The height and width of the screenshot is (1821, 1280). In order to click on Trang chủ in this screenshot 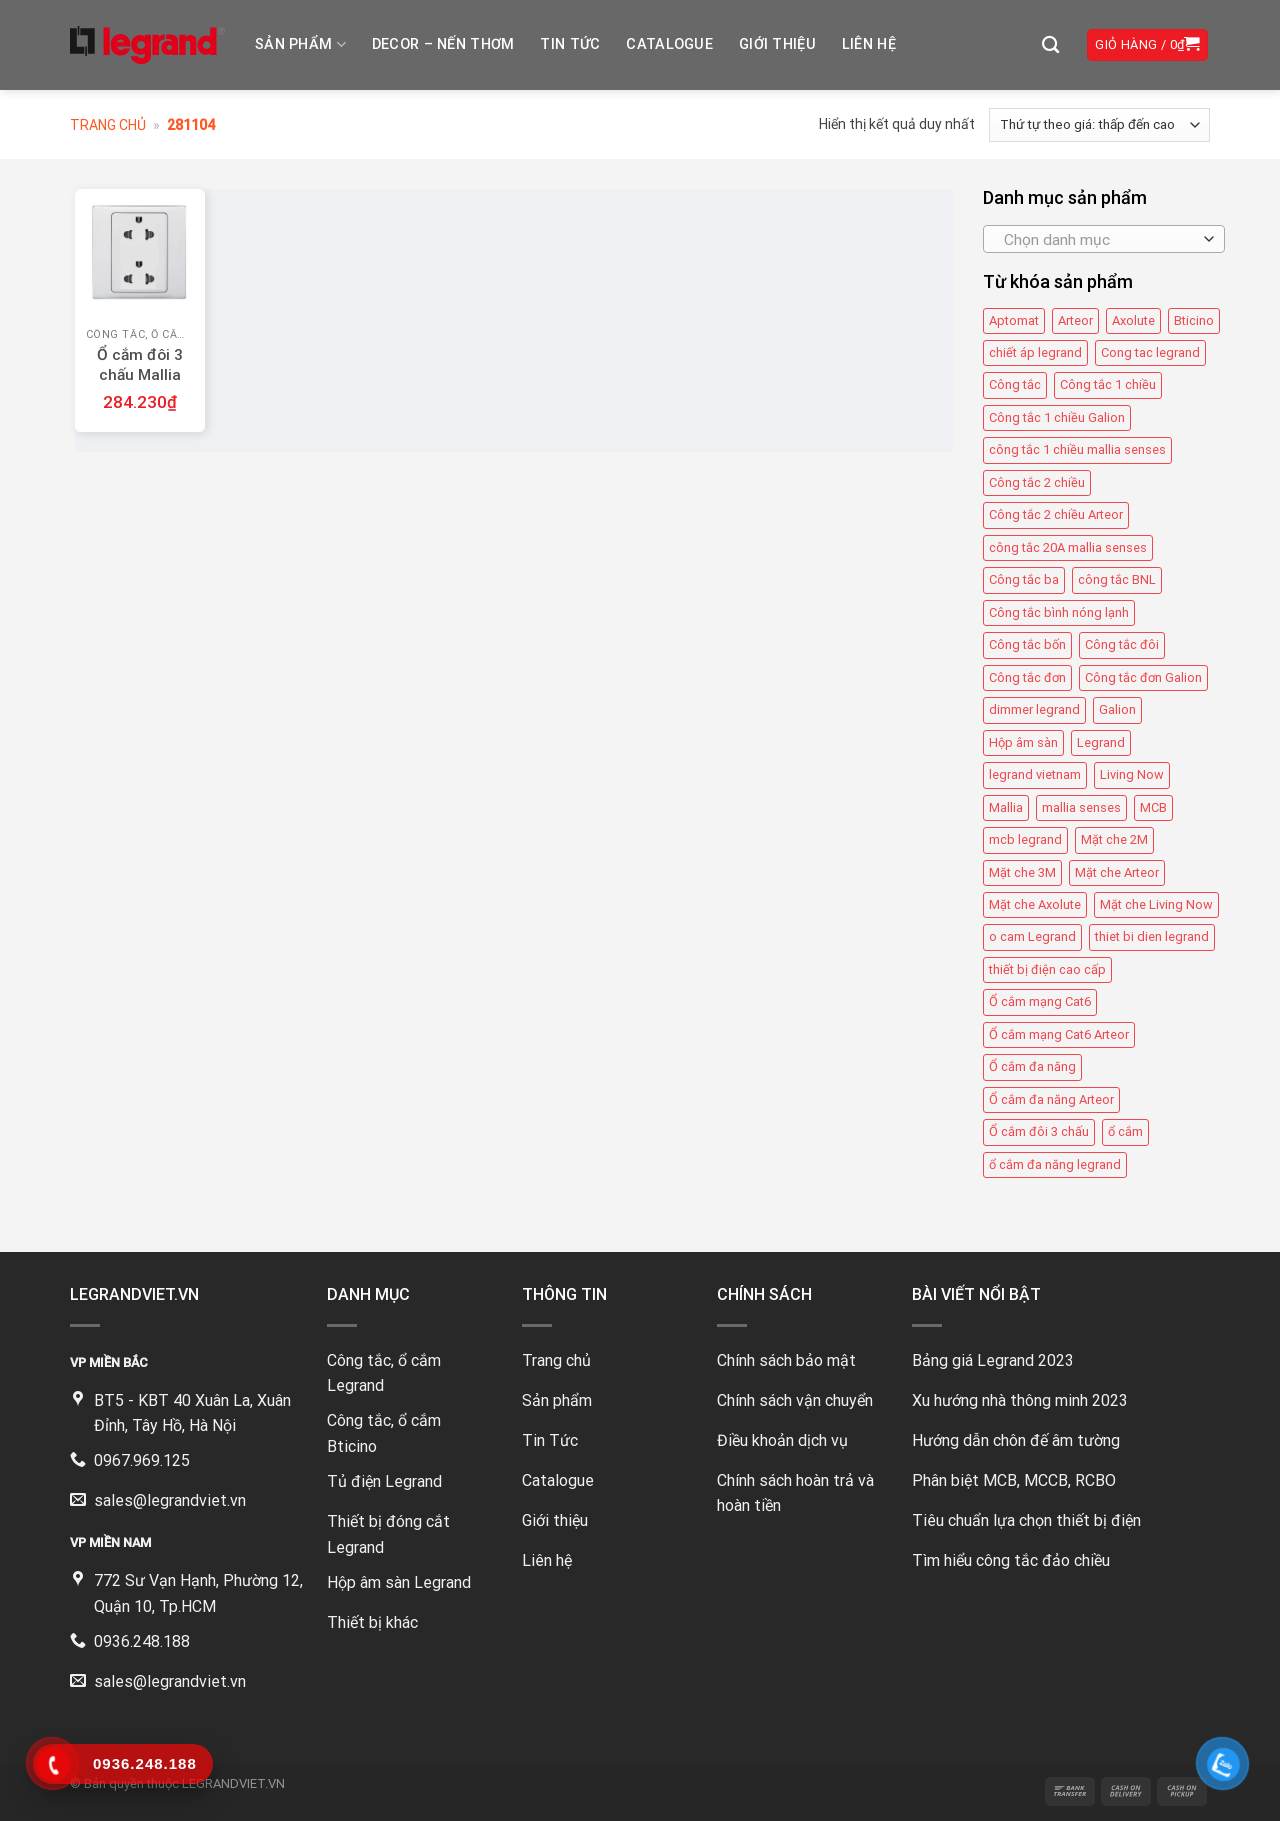, I will do `click(108, 125)`.